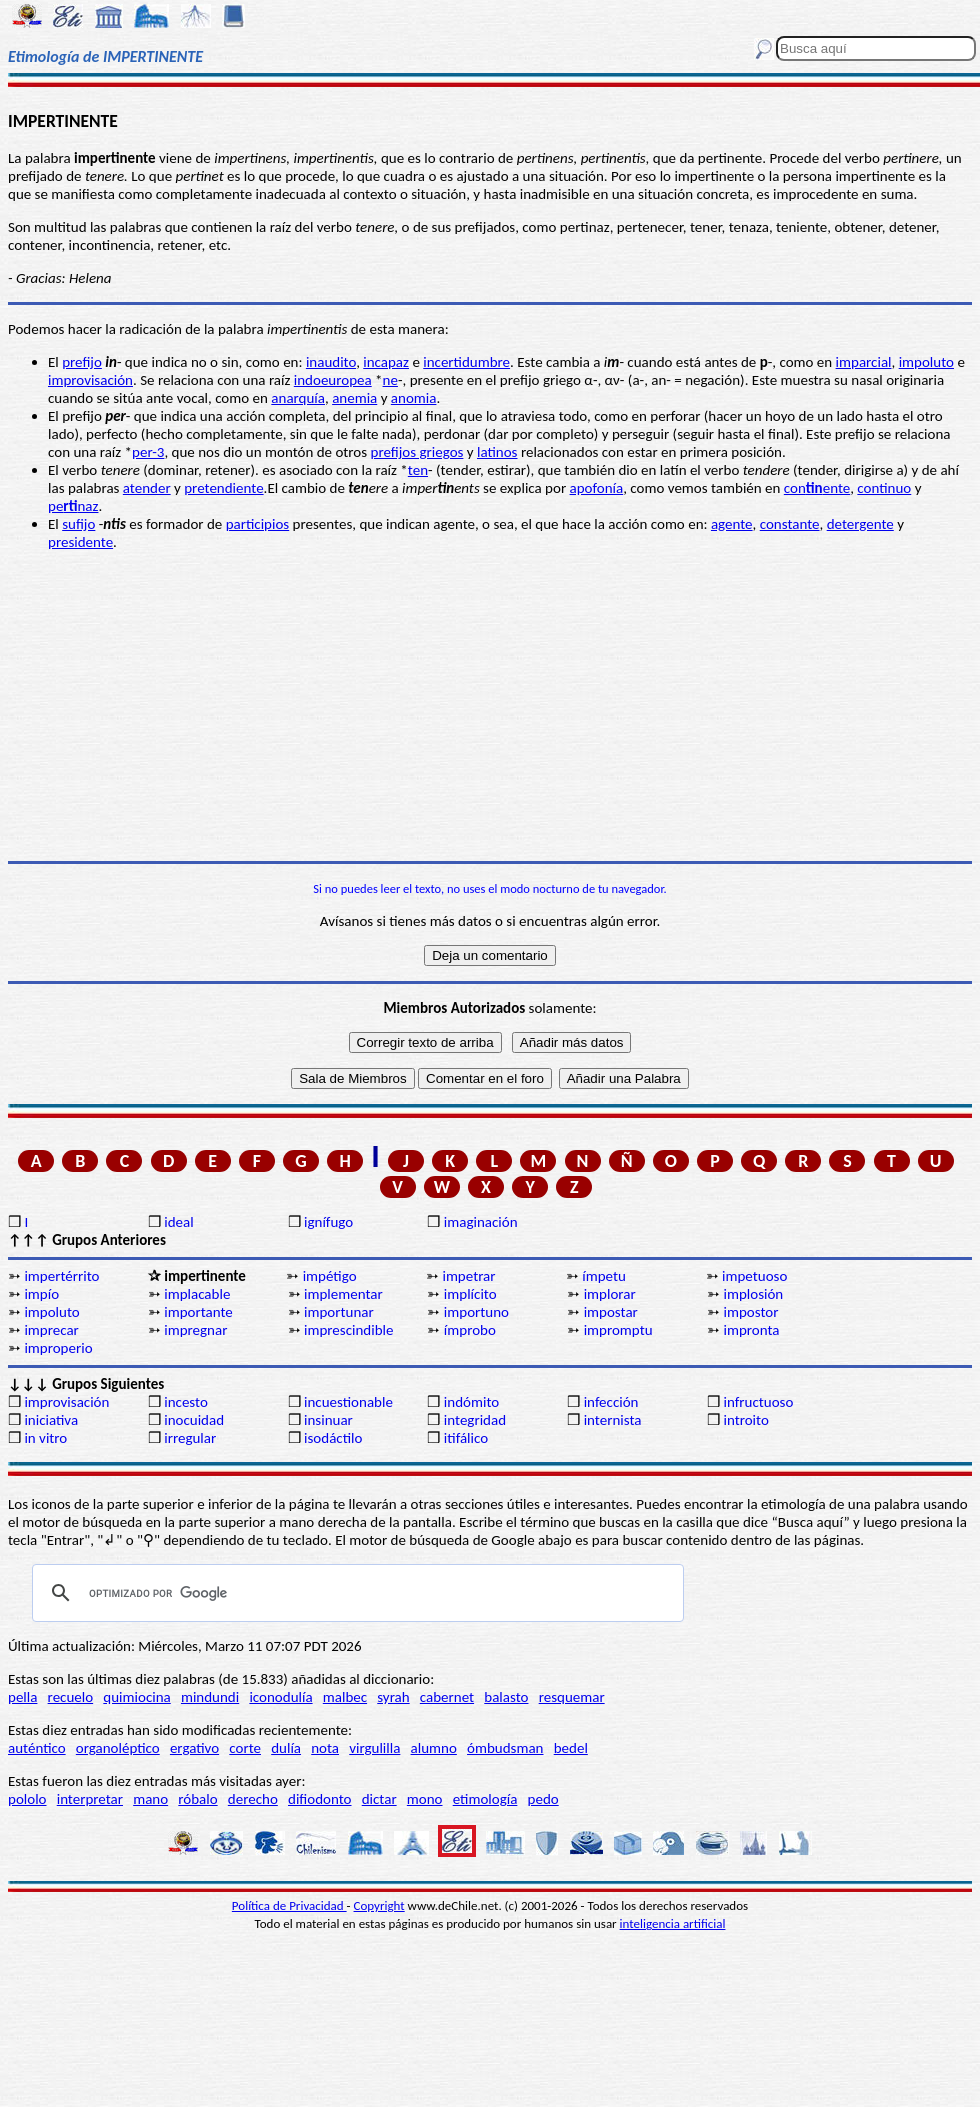 This screenshot has width=980, height=2107. I want to click on implementar, so click(343, 1294).